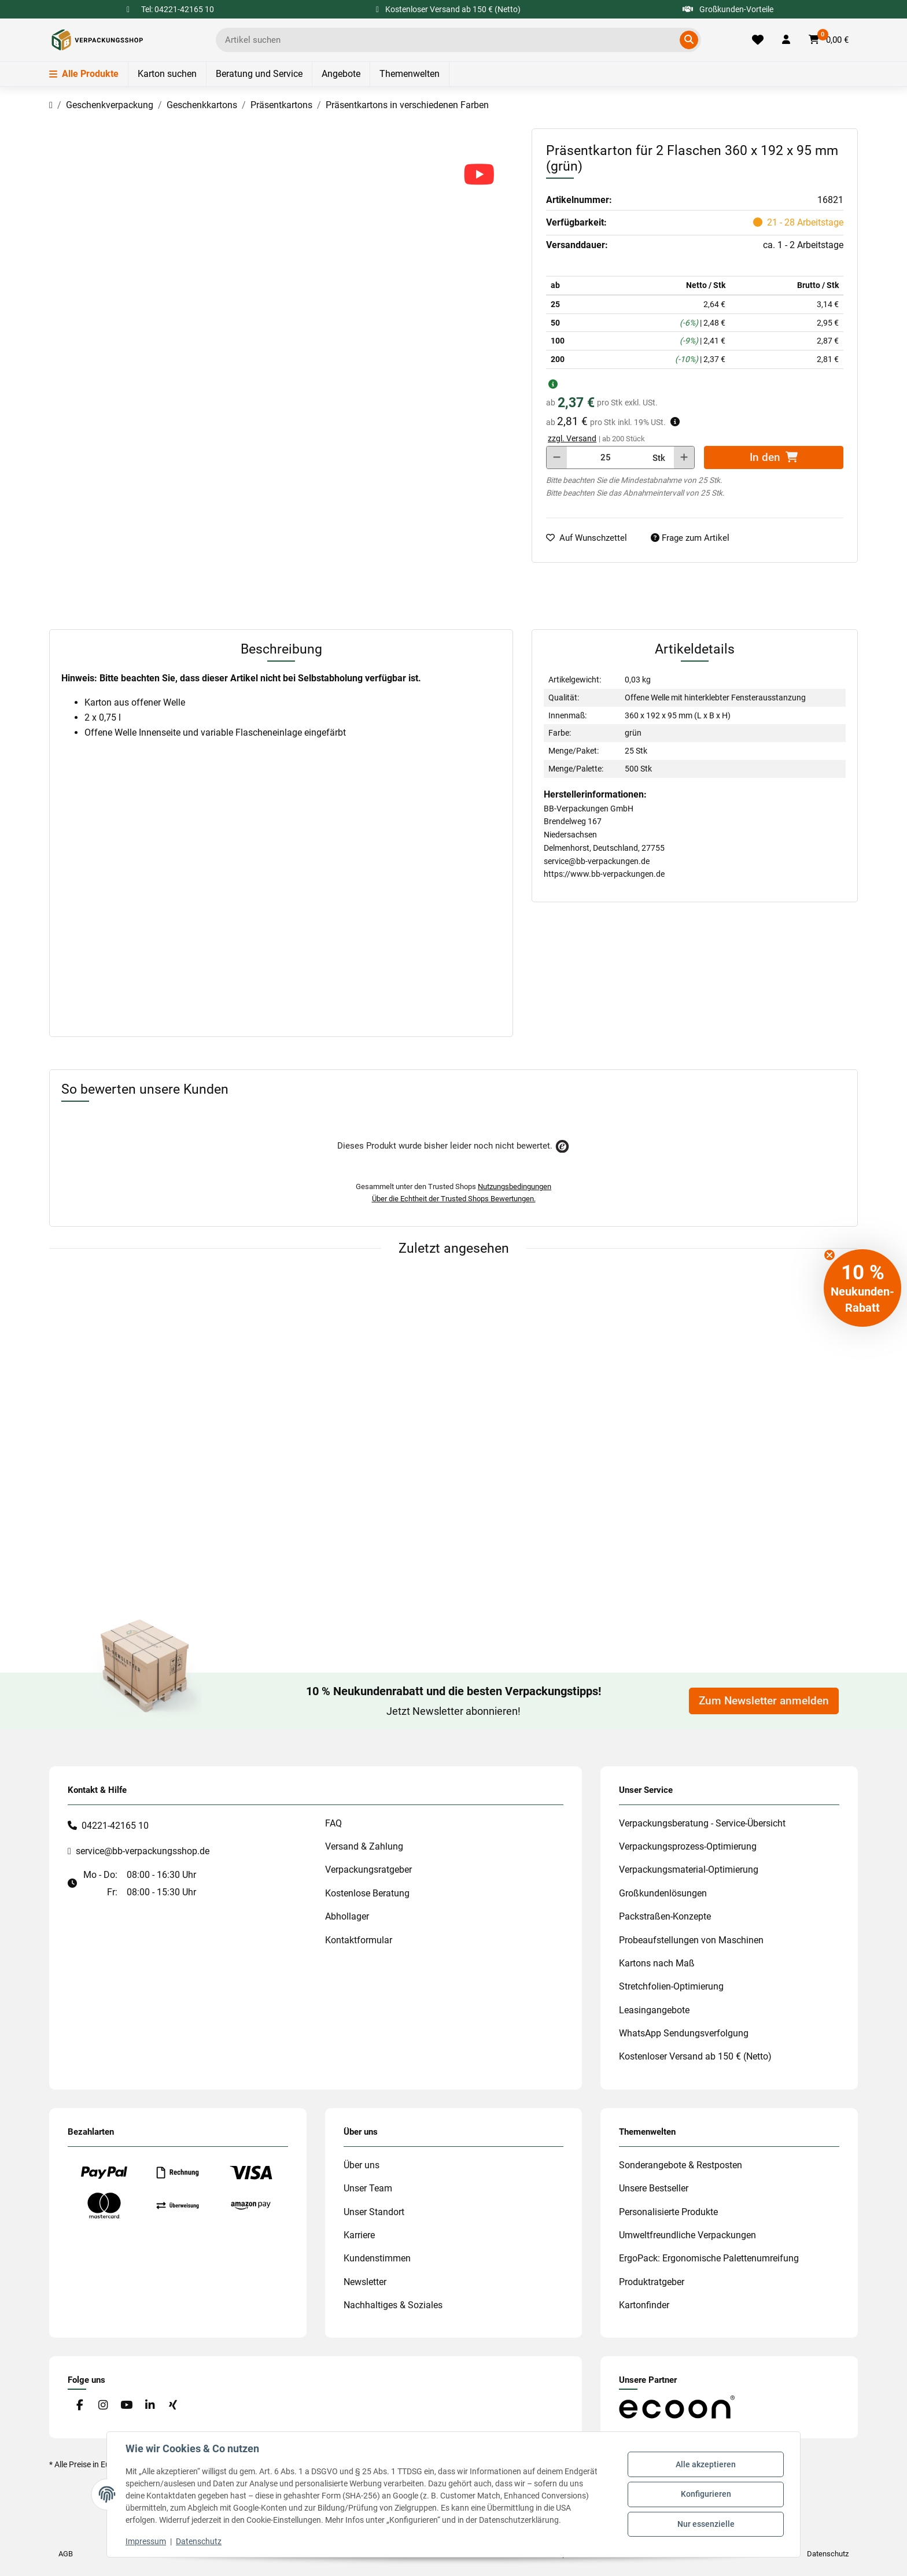 Image resolution: width=907 pixels, height=2576 pixels. What do you see at coordinates (409, 73) in the screenshot?
I see `Themenwelten` at bounding box center [409, 73].